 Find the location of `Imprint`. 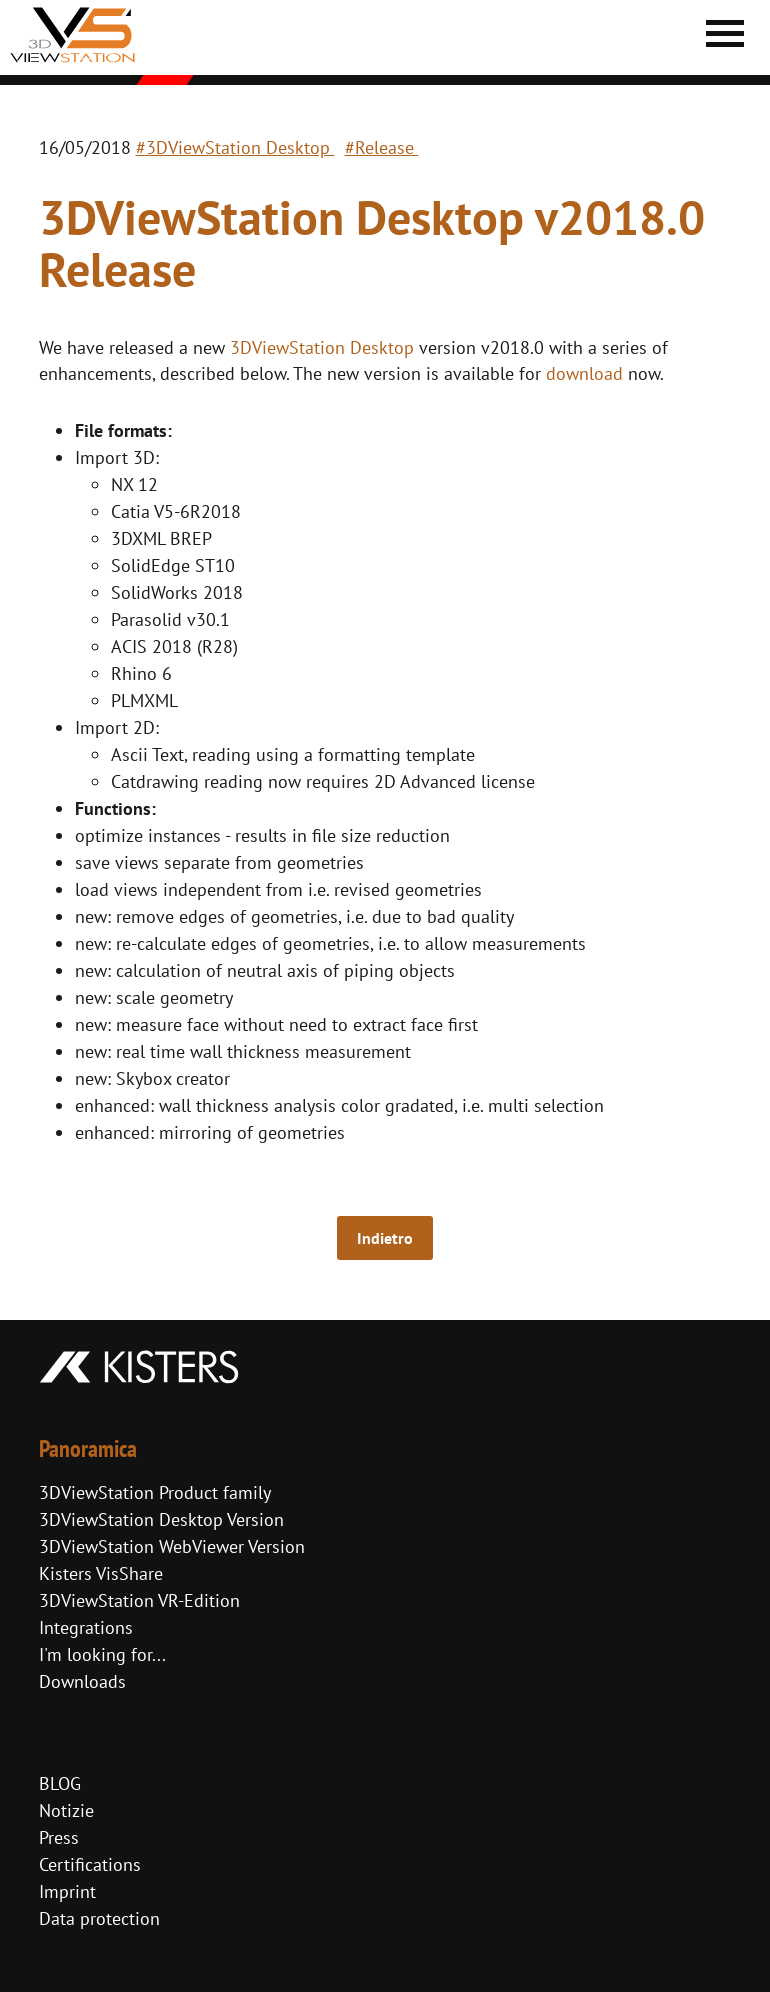

Imprint is located at coordinates (67, 1891).